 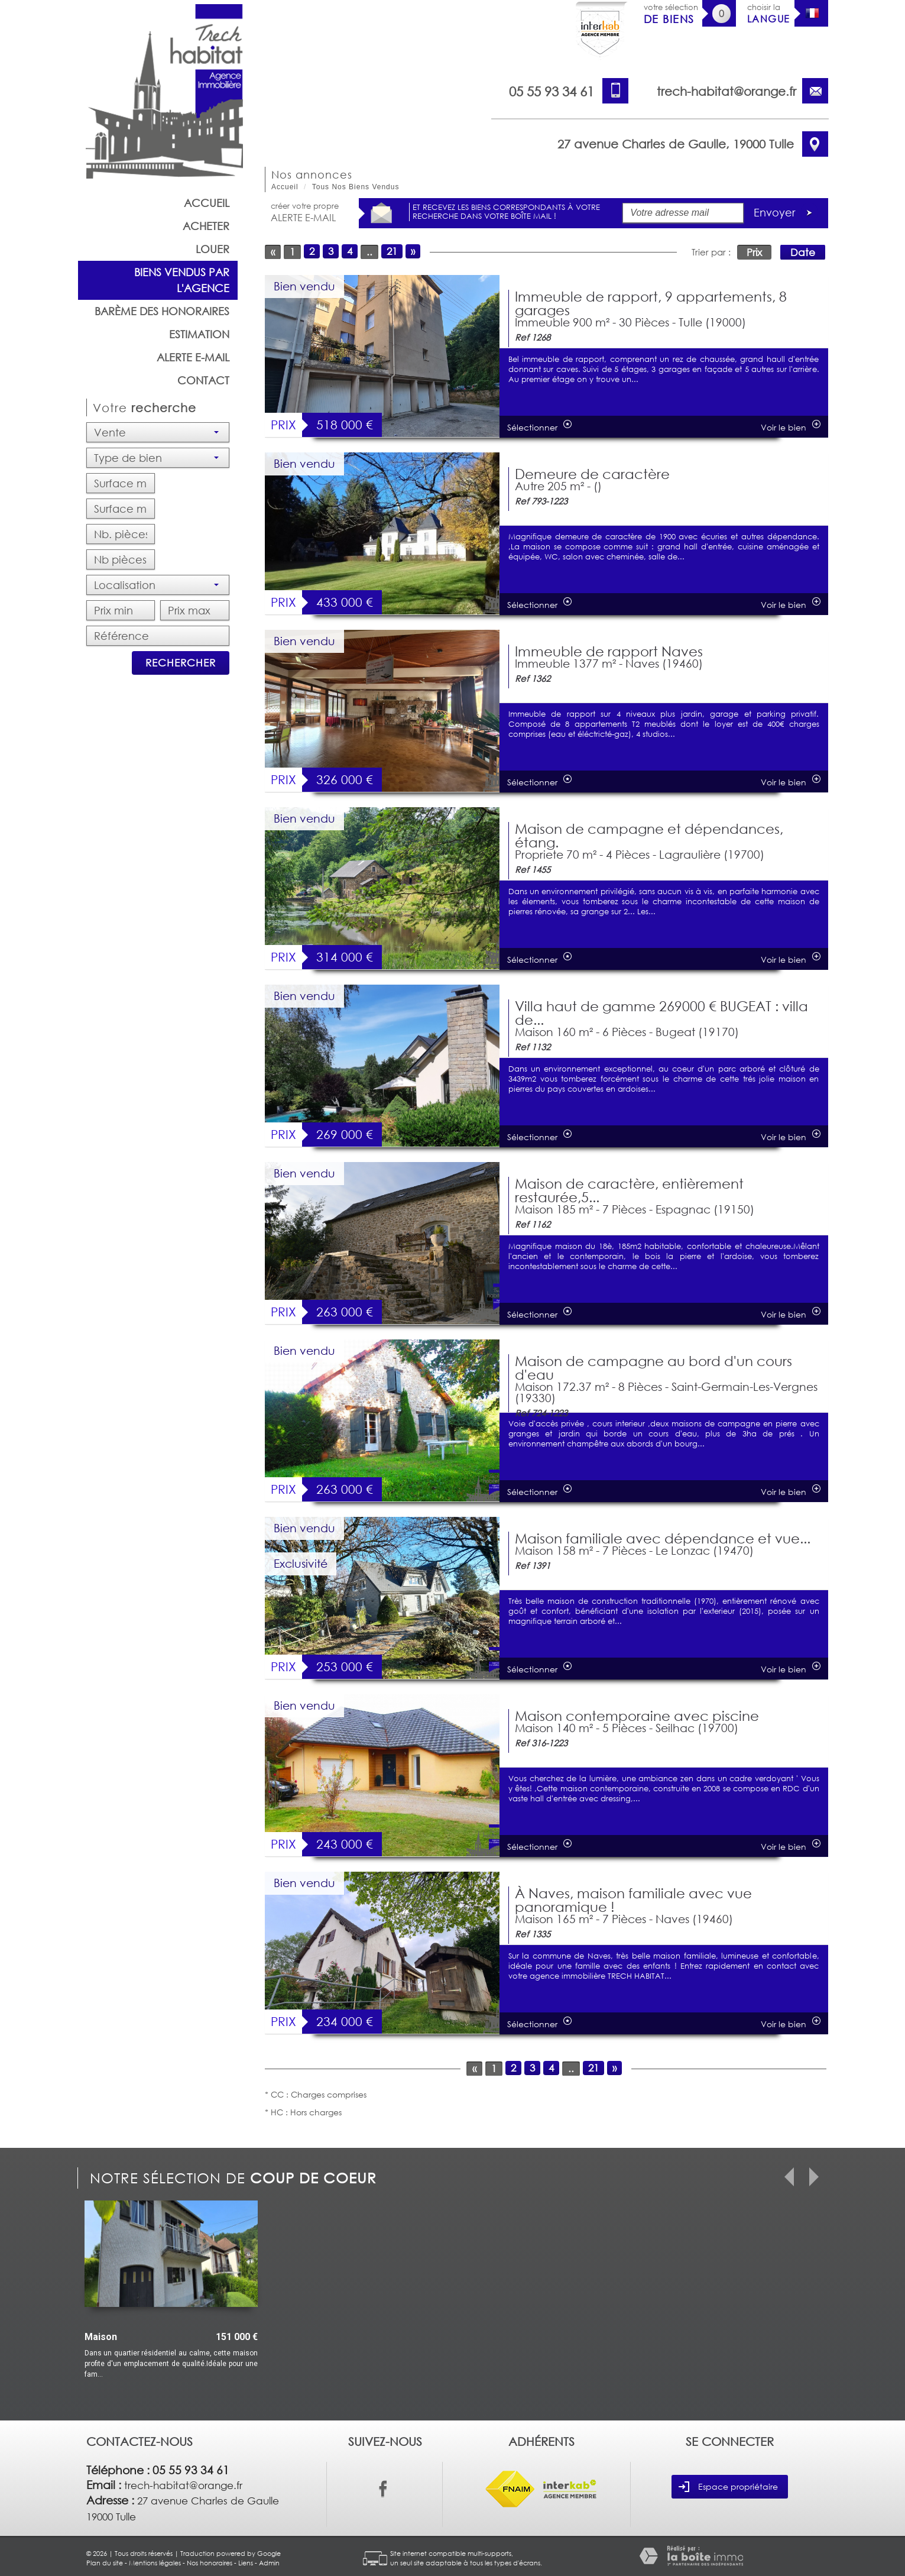 I want to click on Biens vendus par l'agence, so click(x=181, y=280).